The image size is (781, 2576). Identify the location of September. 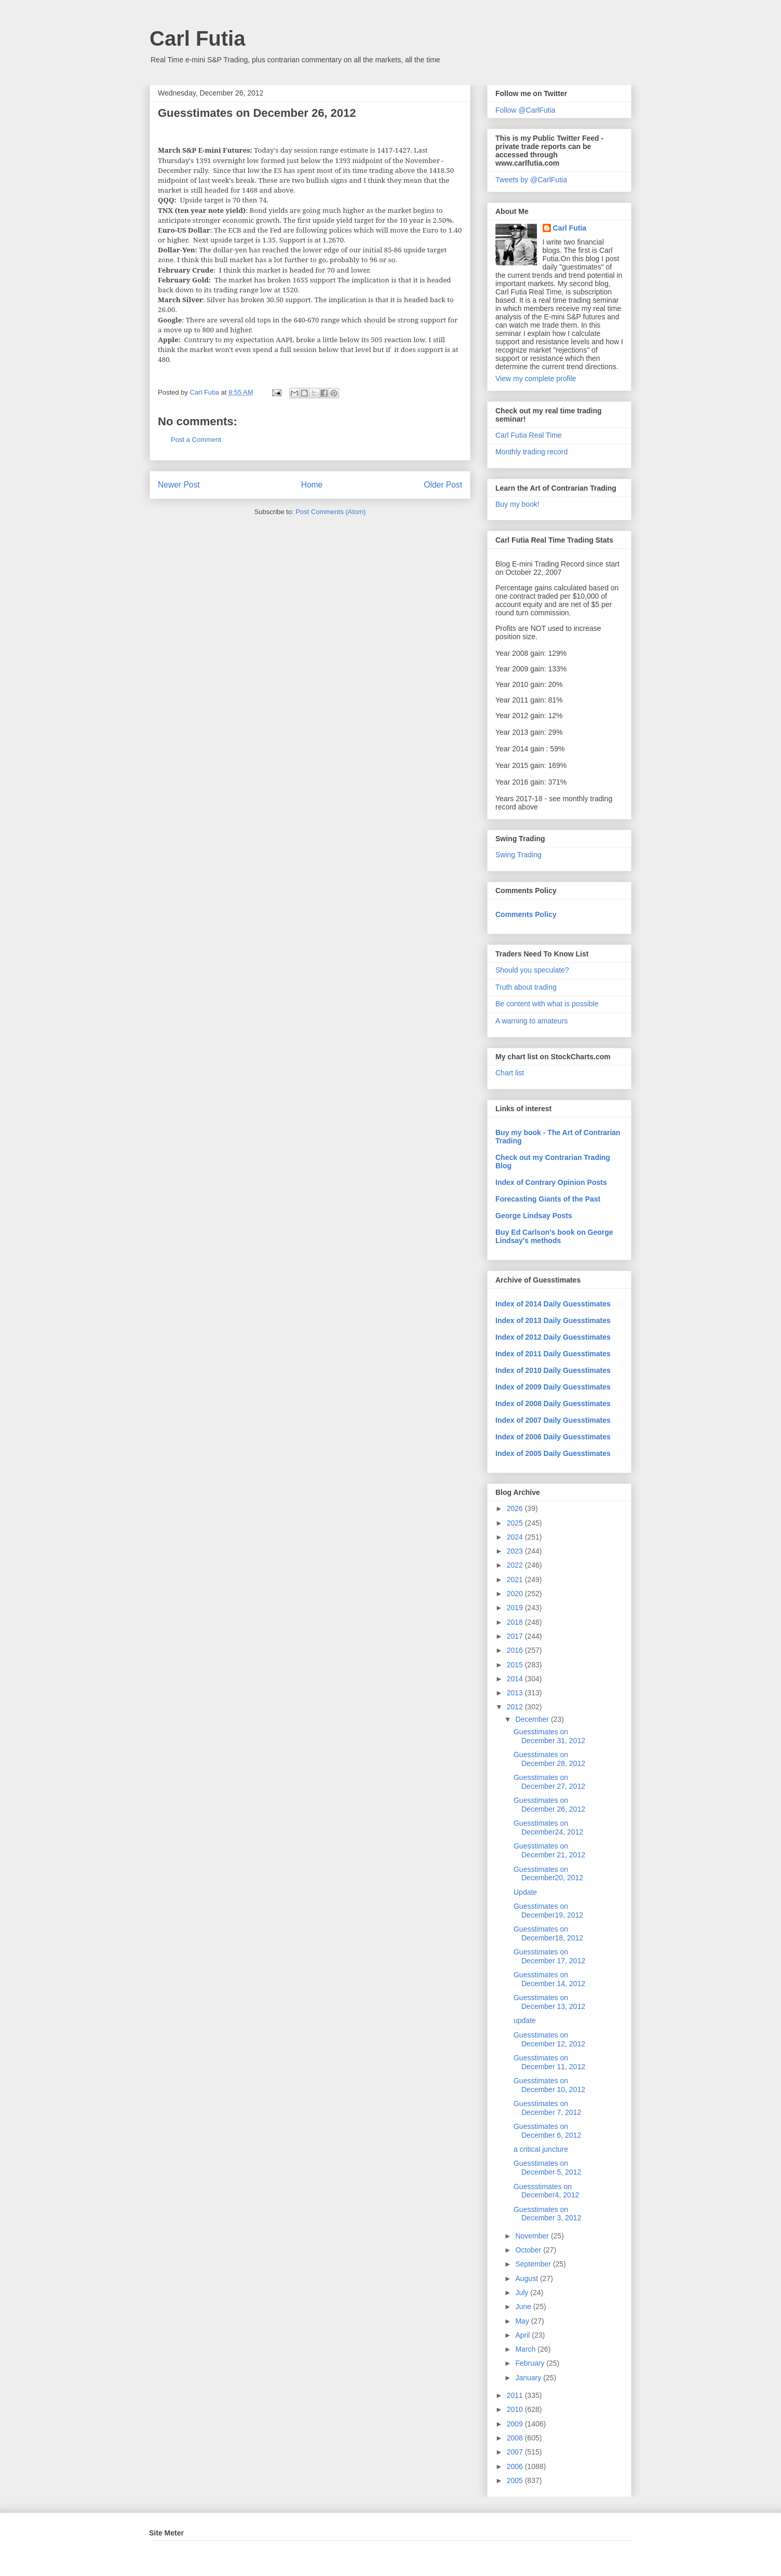
(534, 2264).